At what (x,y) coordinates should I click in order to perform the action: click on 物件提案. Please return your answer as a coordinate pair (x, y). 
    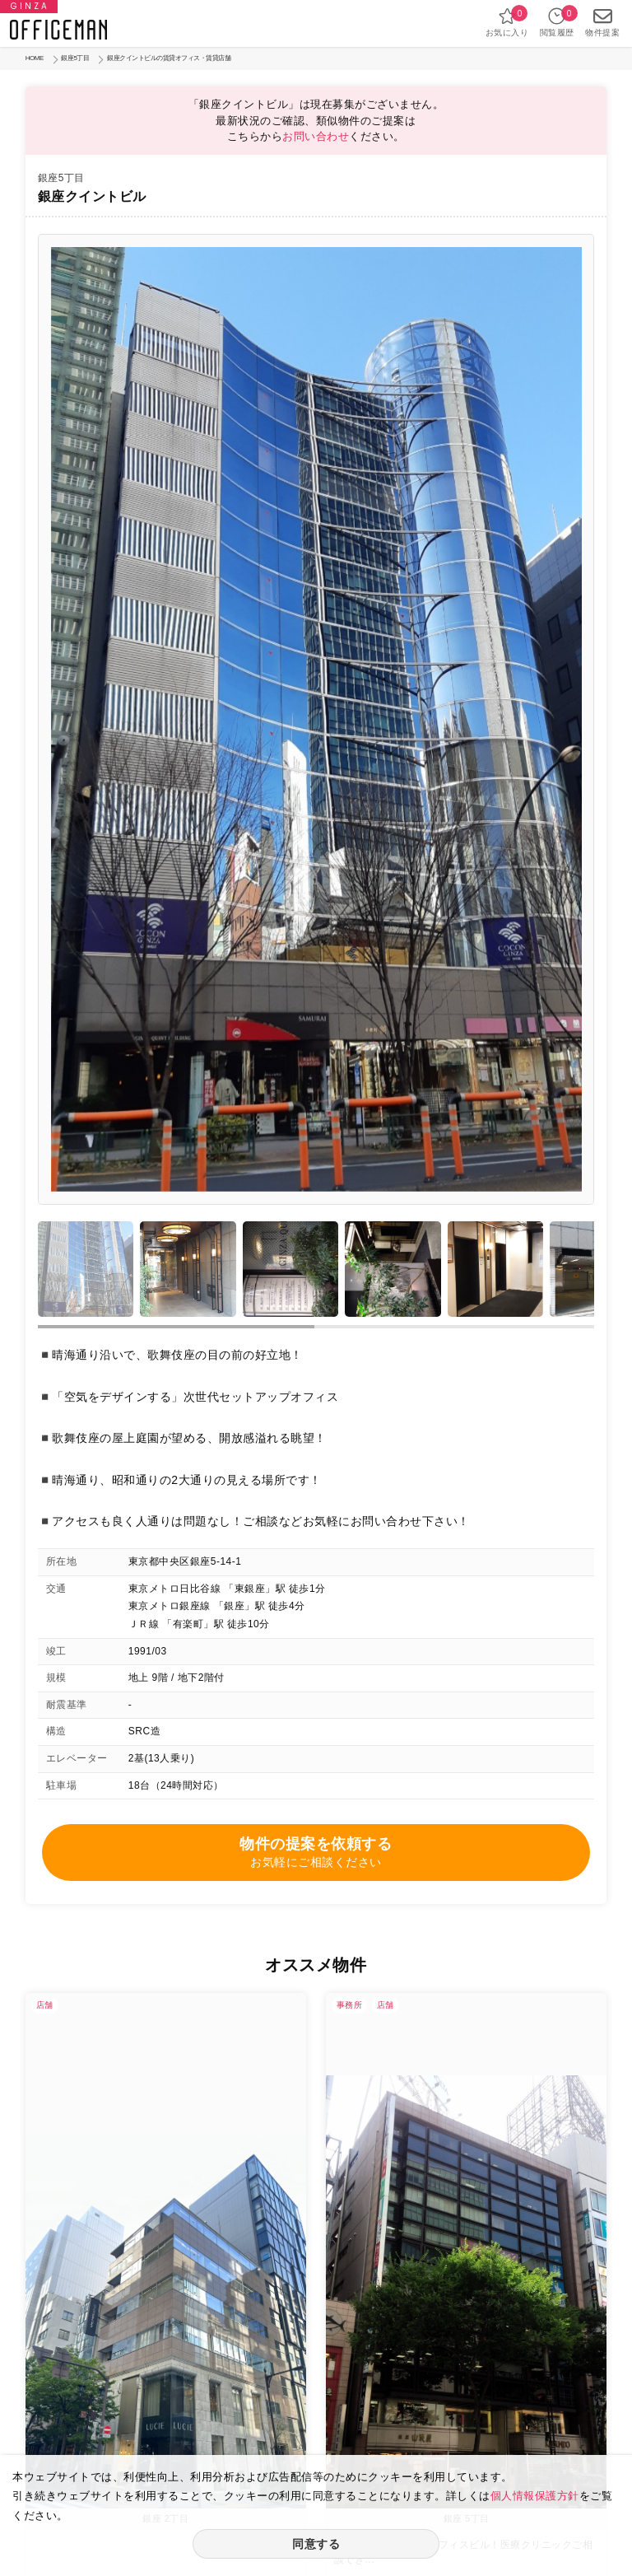
    Looking at the image, I should click on (602, 22).